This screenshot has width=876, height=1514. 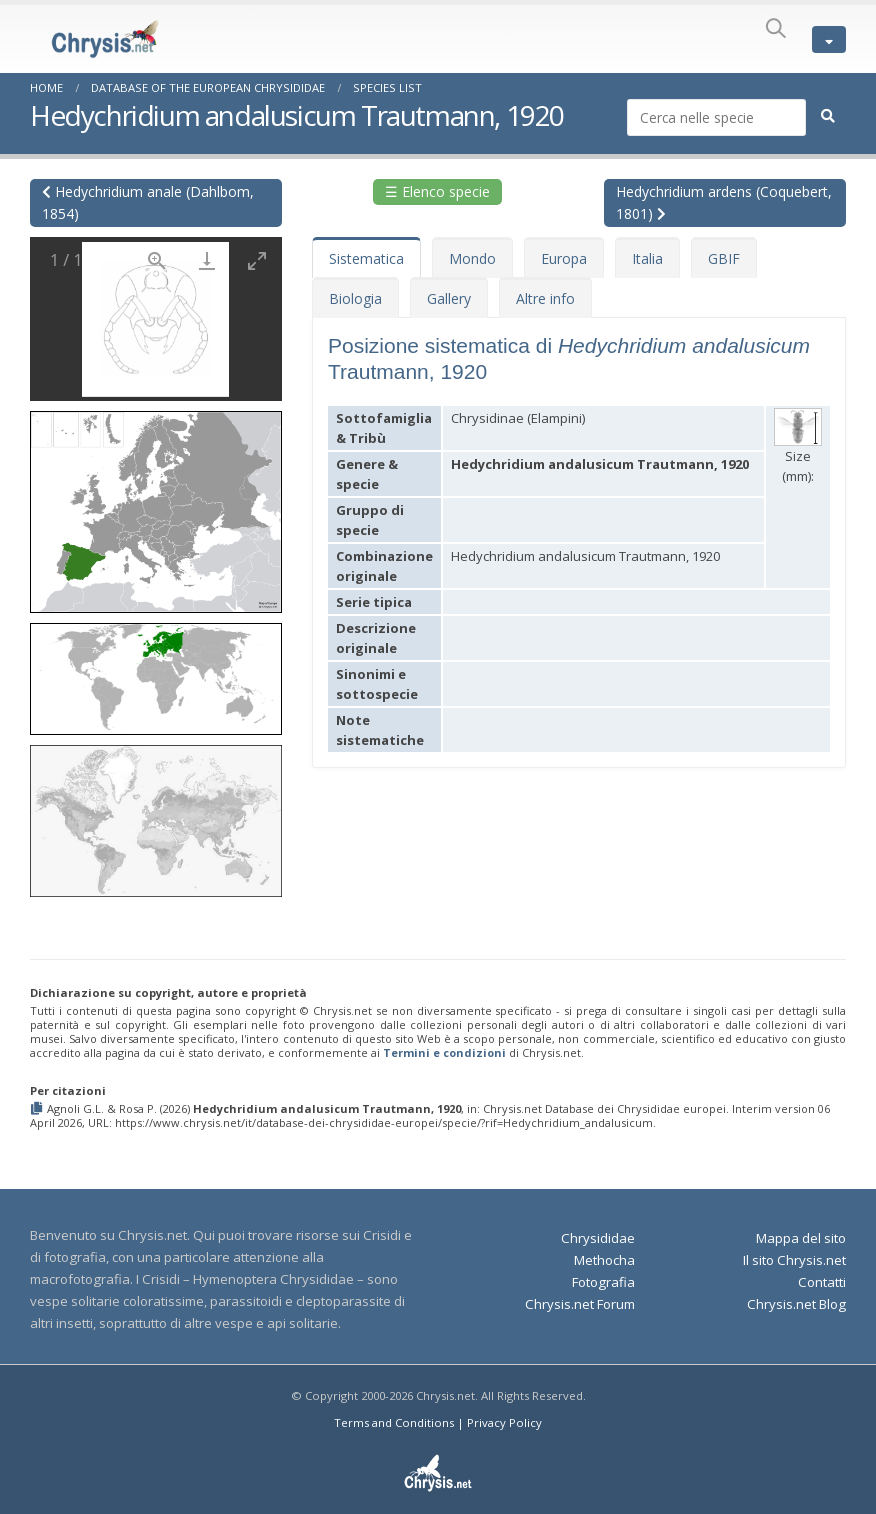 I want to click on Contatti, so click(x=822, y=1282).